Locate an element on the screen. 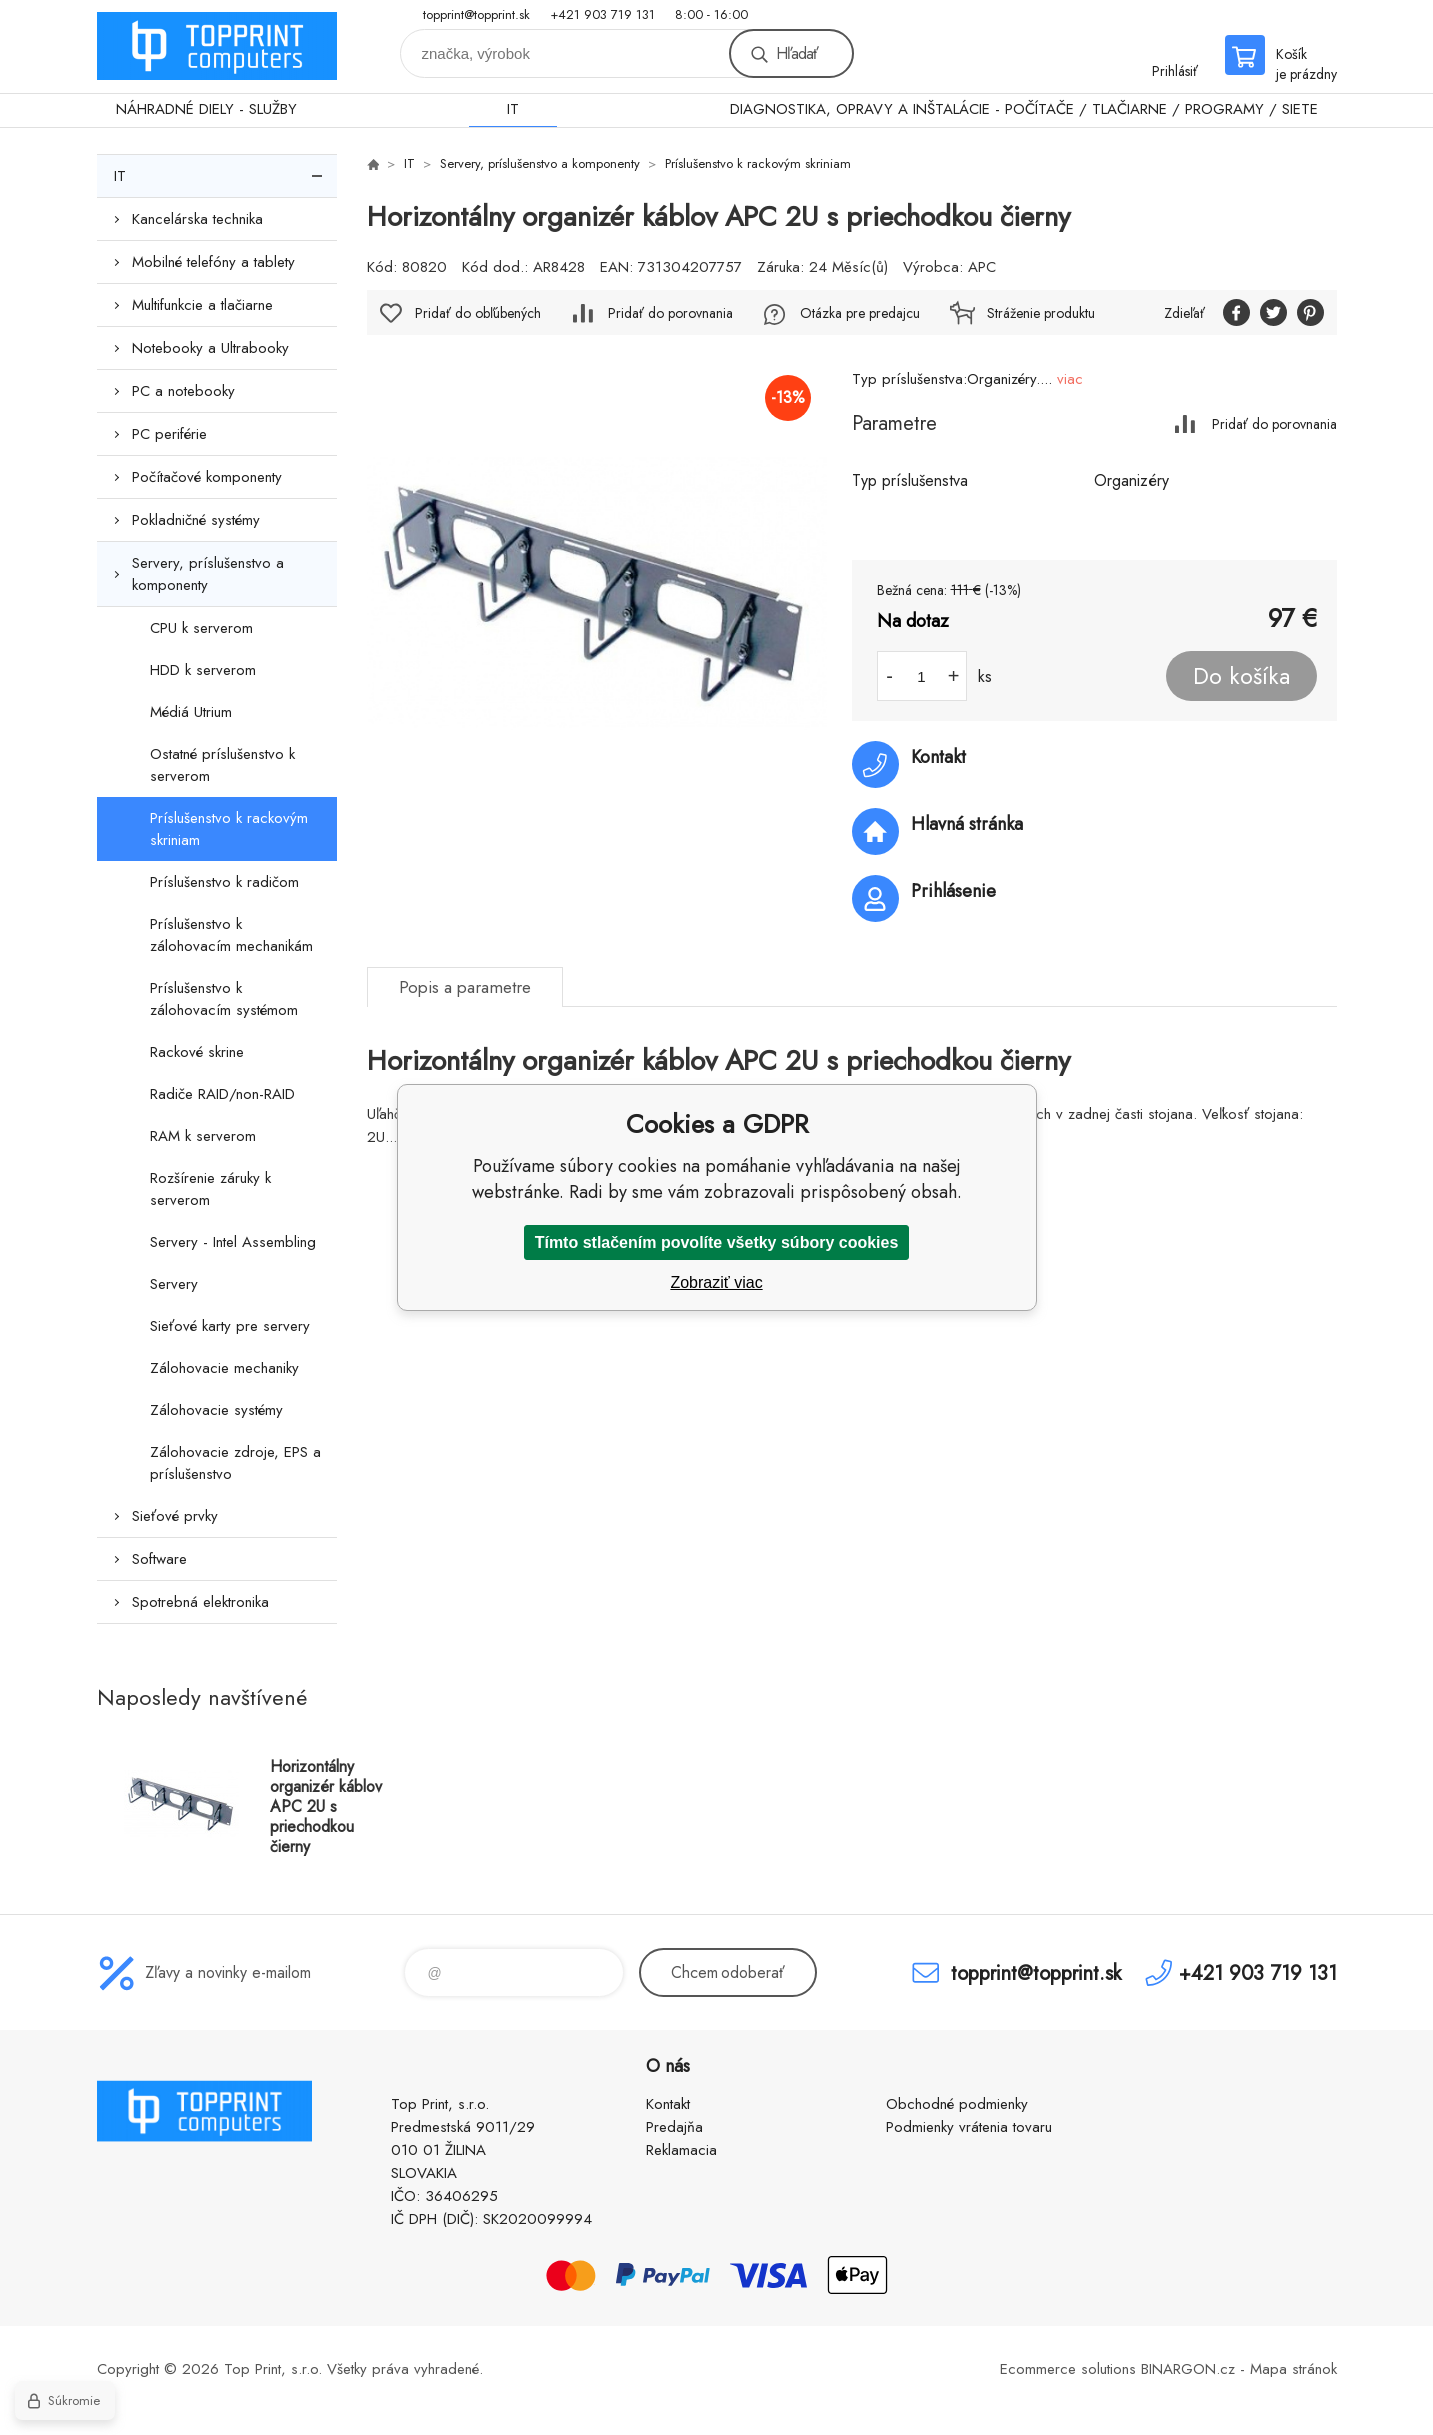 The width and height of the screenshot is (1433, 2435). Predajňa is located at coordinates (674, 2127).